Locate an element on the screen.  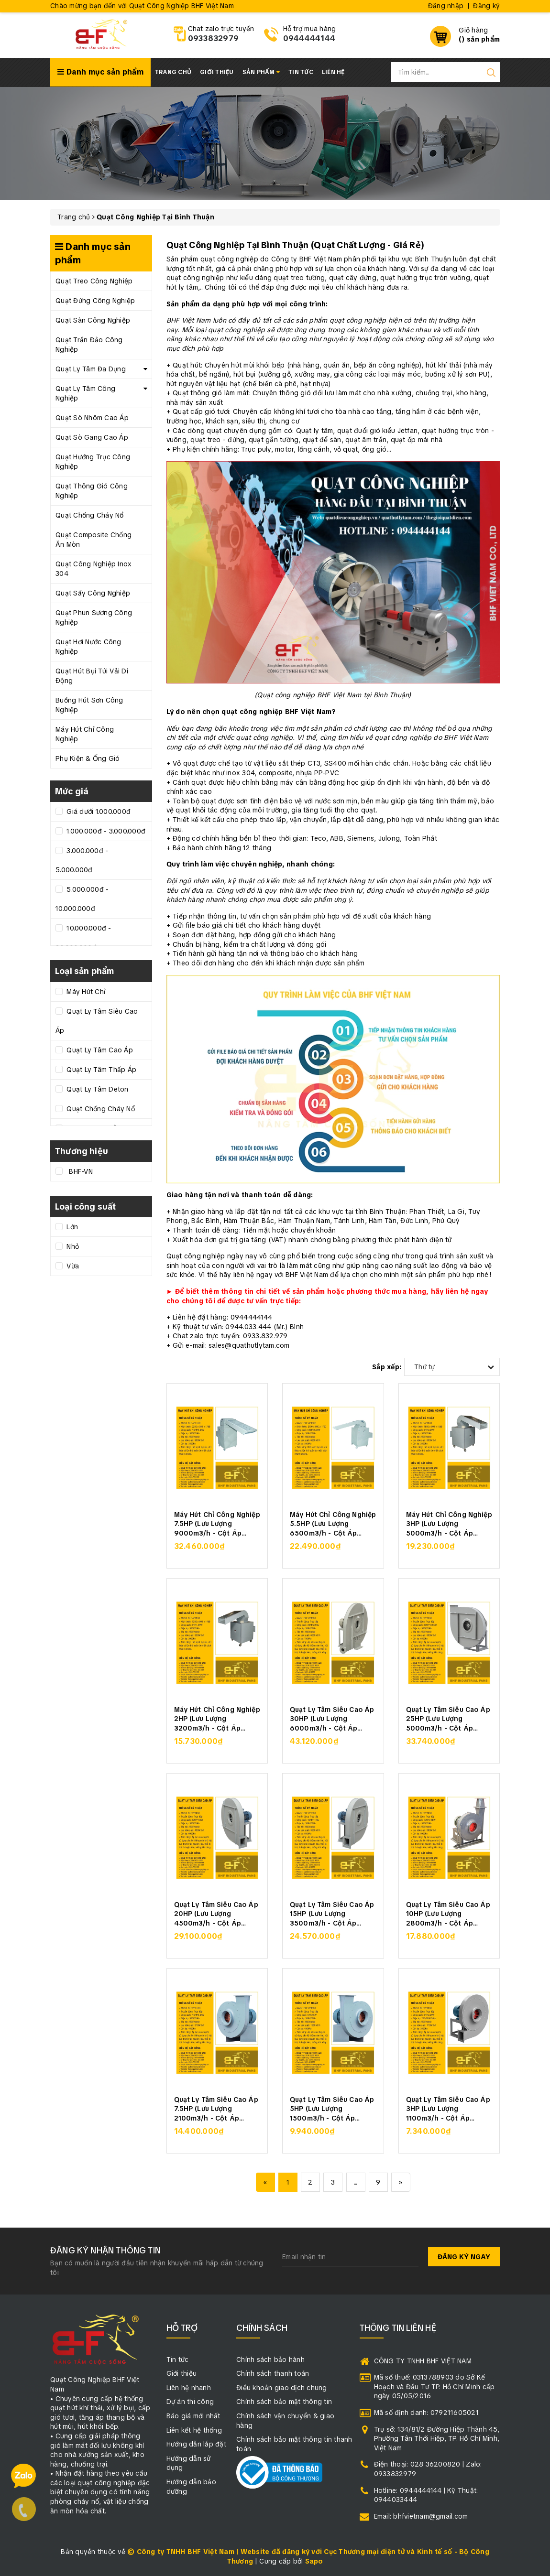
Quạt Composite Chống Ăn Mòn is located at coordinates (93, 539).